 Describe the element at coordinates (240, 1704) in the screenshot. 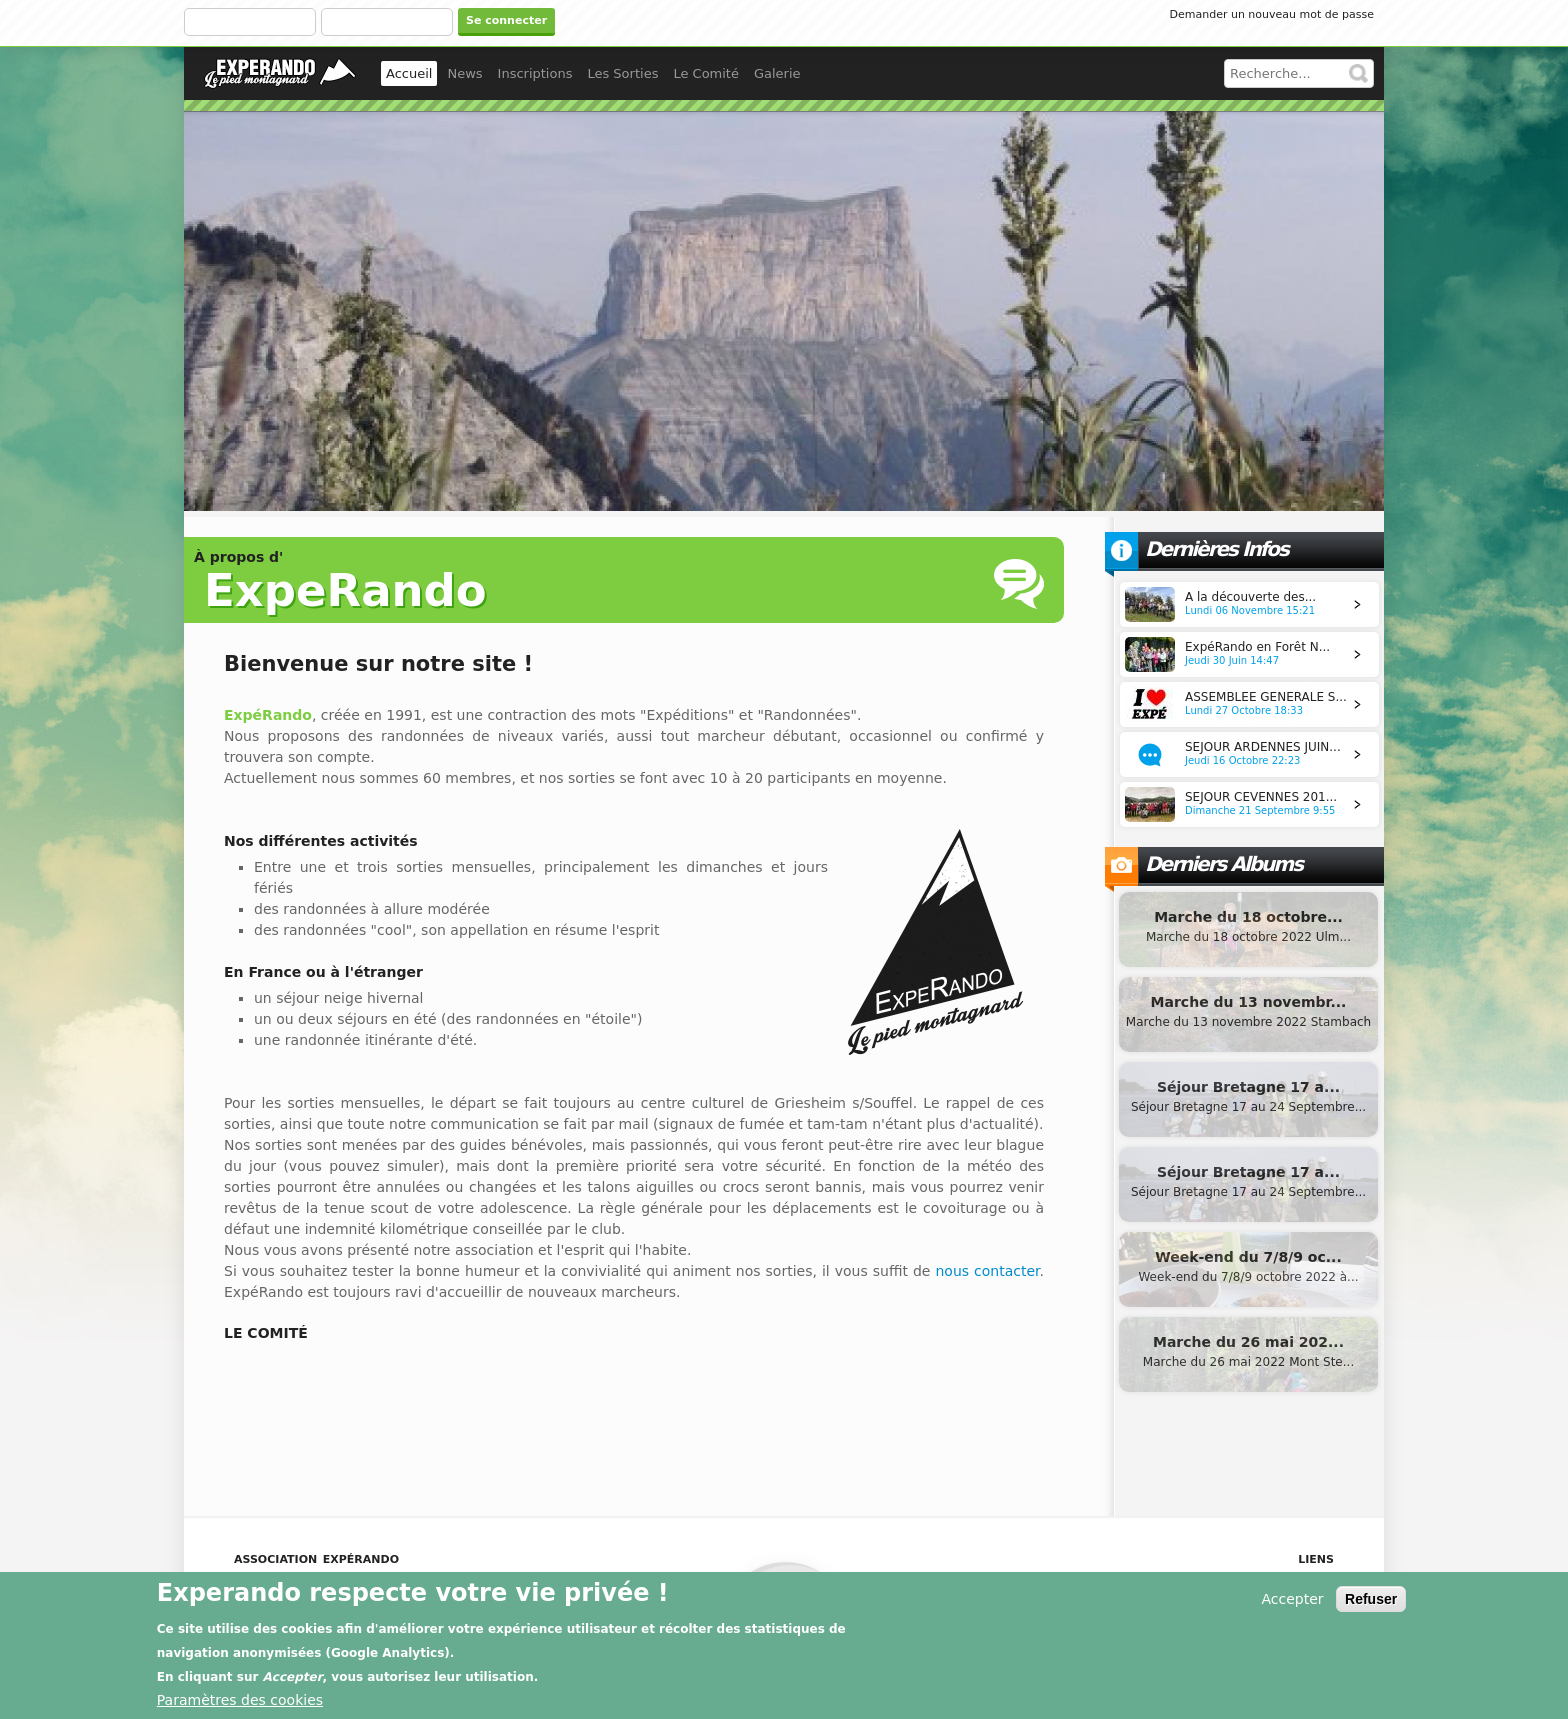

I see `Paramètres des cookies` at that location.